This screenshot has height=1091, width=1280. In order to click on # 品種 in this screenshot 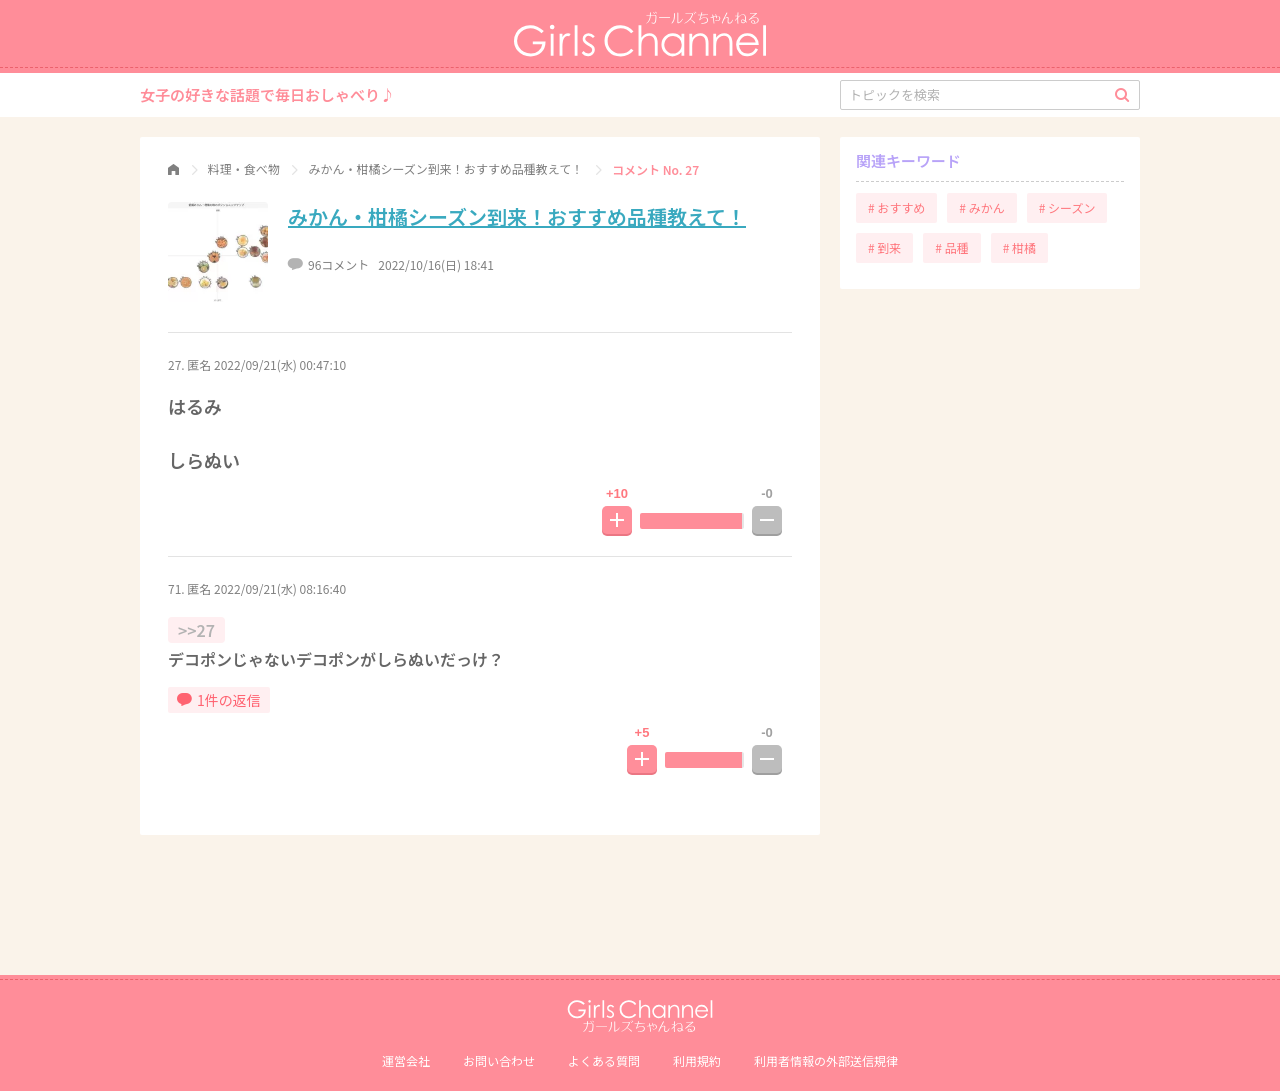, I will do `click(951, 247)`.